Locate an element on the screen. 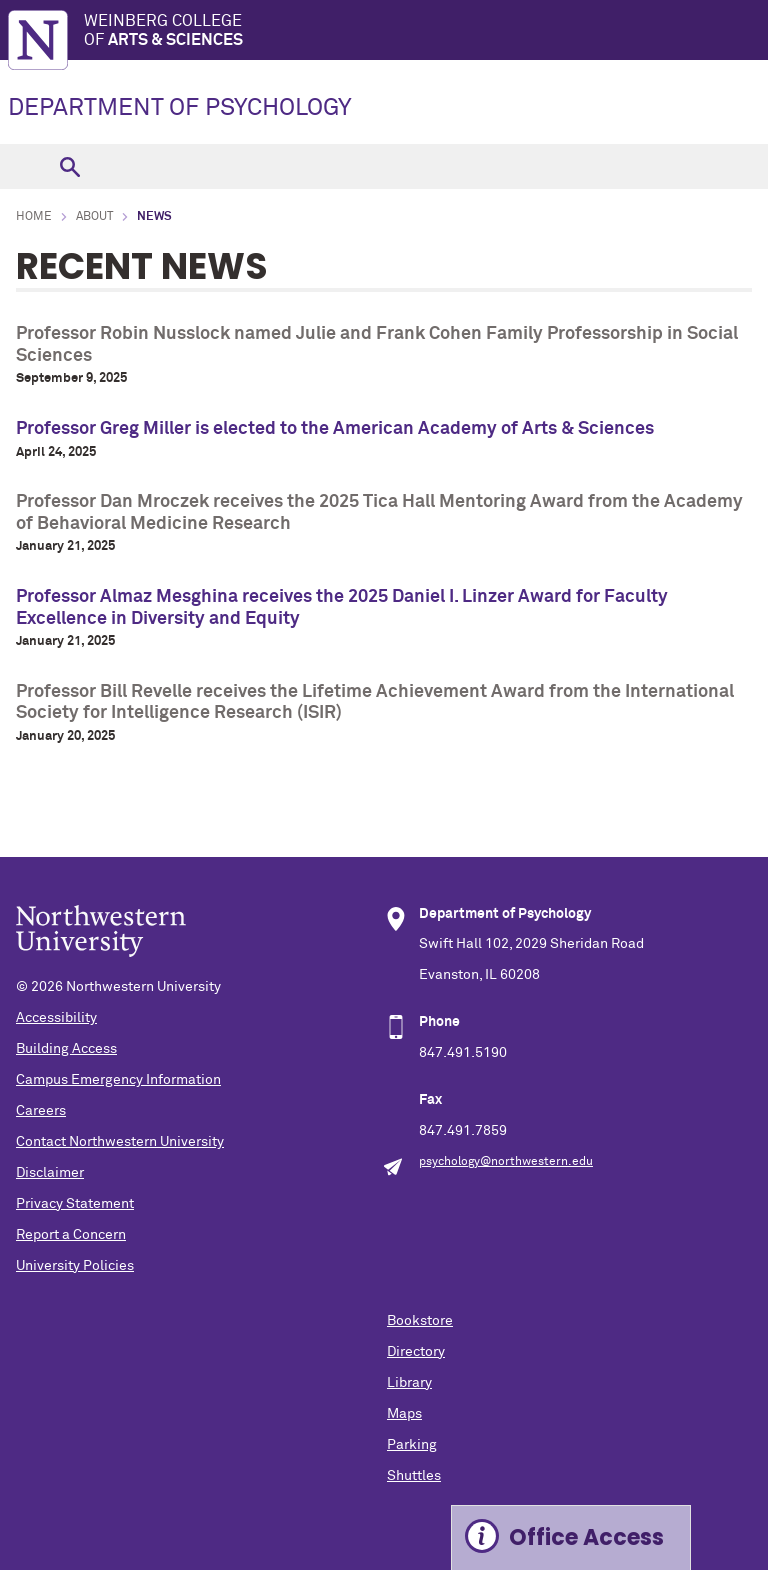 The width and height of the screenshot is (768, 1570). Professor Greg Miller is elected to the American Academy of Arts & Sciences is located at coordinates (335, 429).